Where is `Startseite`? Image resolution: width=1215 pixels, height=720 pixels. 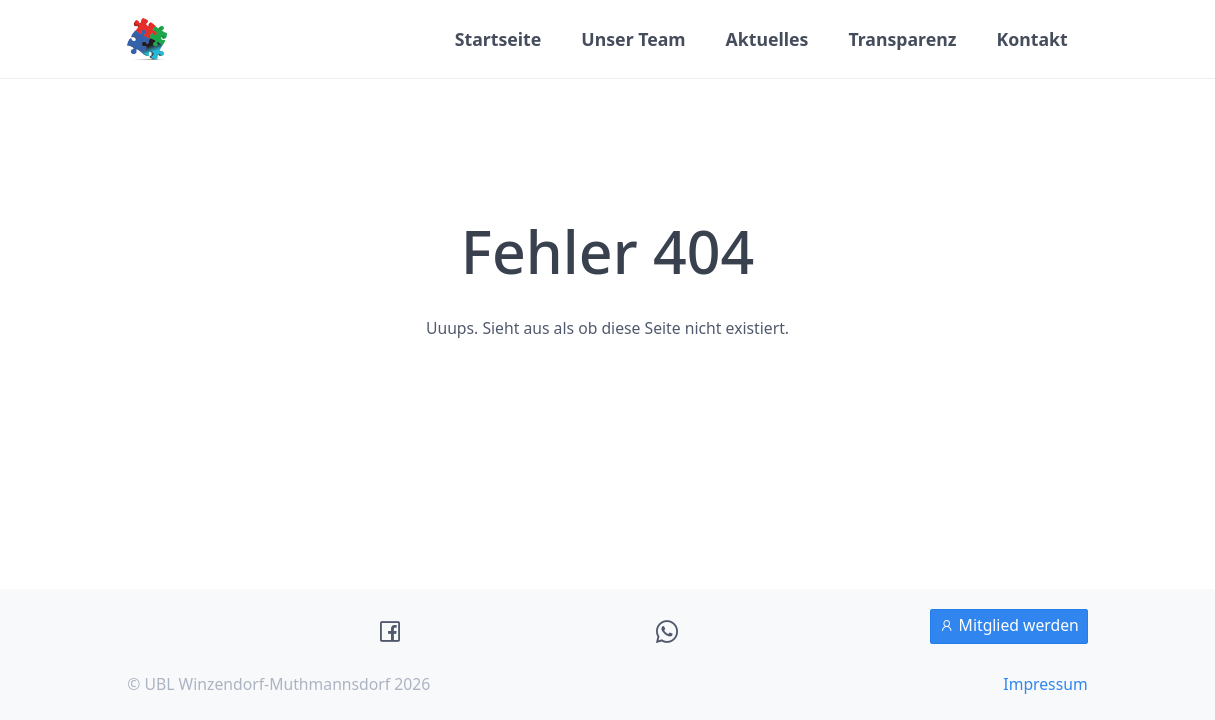
Startseite is located at coordinates (498, 39).